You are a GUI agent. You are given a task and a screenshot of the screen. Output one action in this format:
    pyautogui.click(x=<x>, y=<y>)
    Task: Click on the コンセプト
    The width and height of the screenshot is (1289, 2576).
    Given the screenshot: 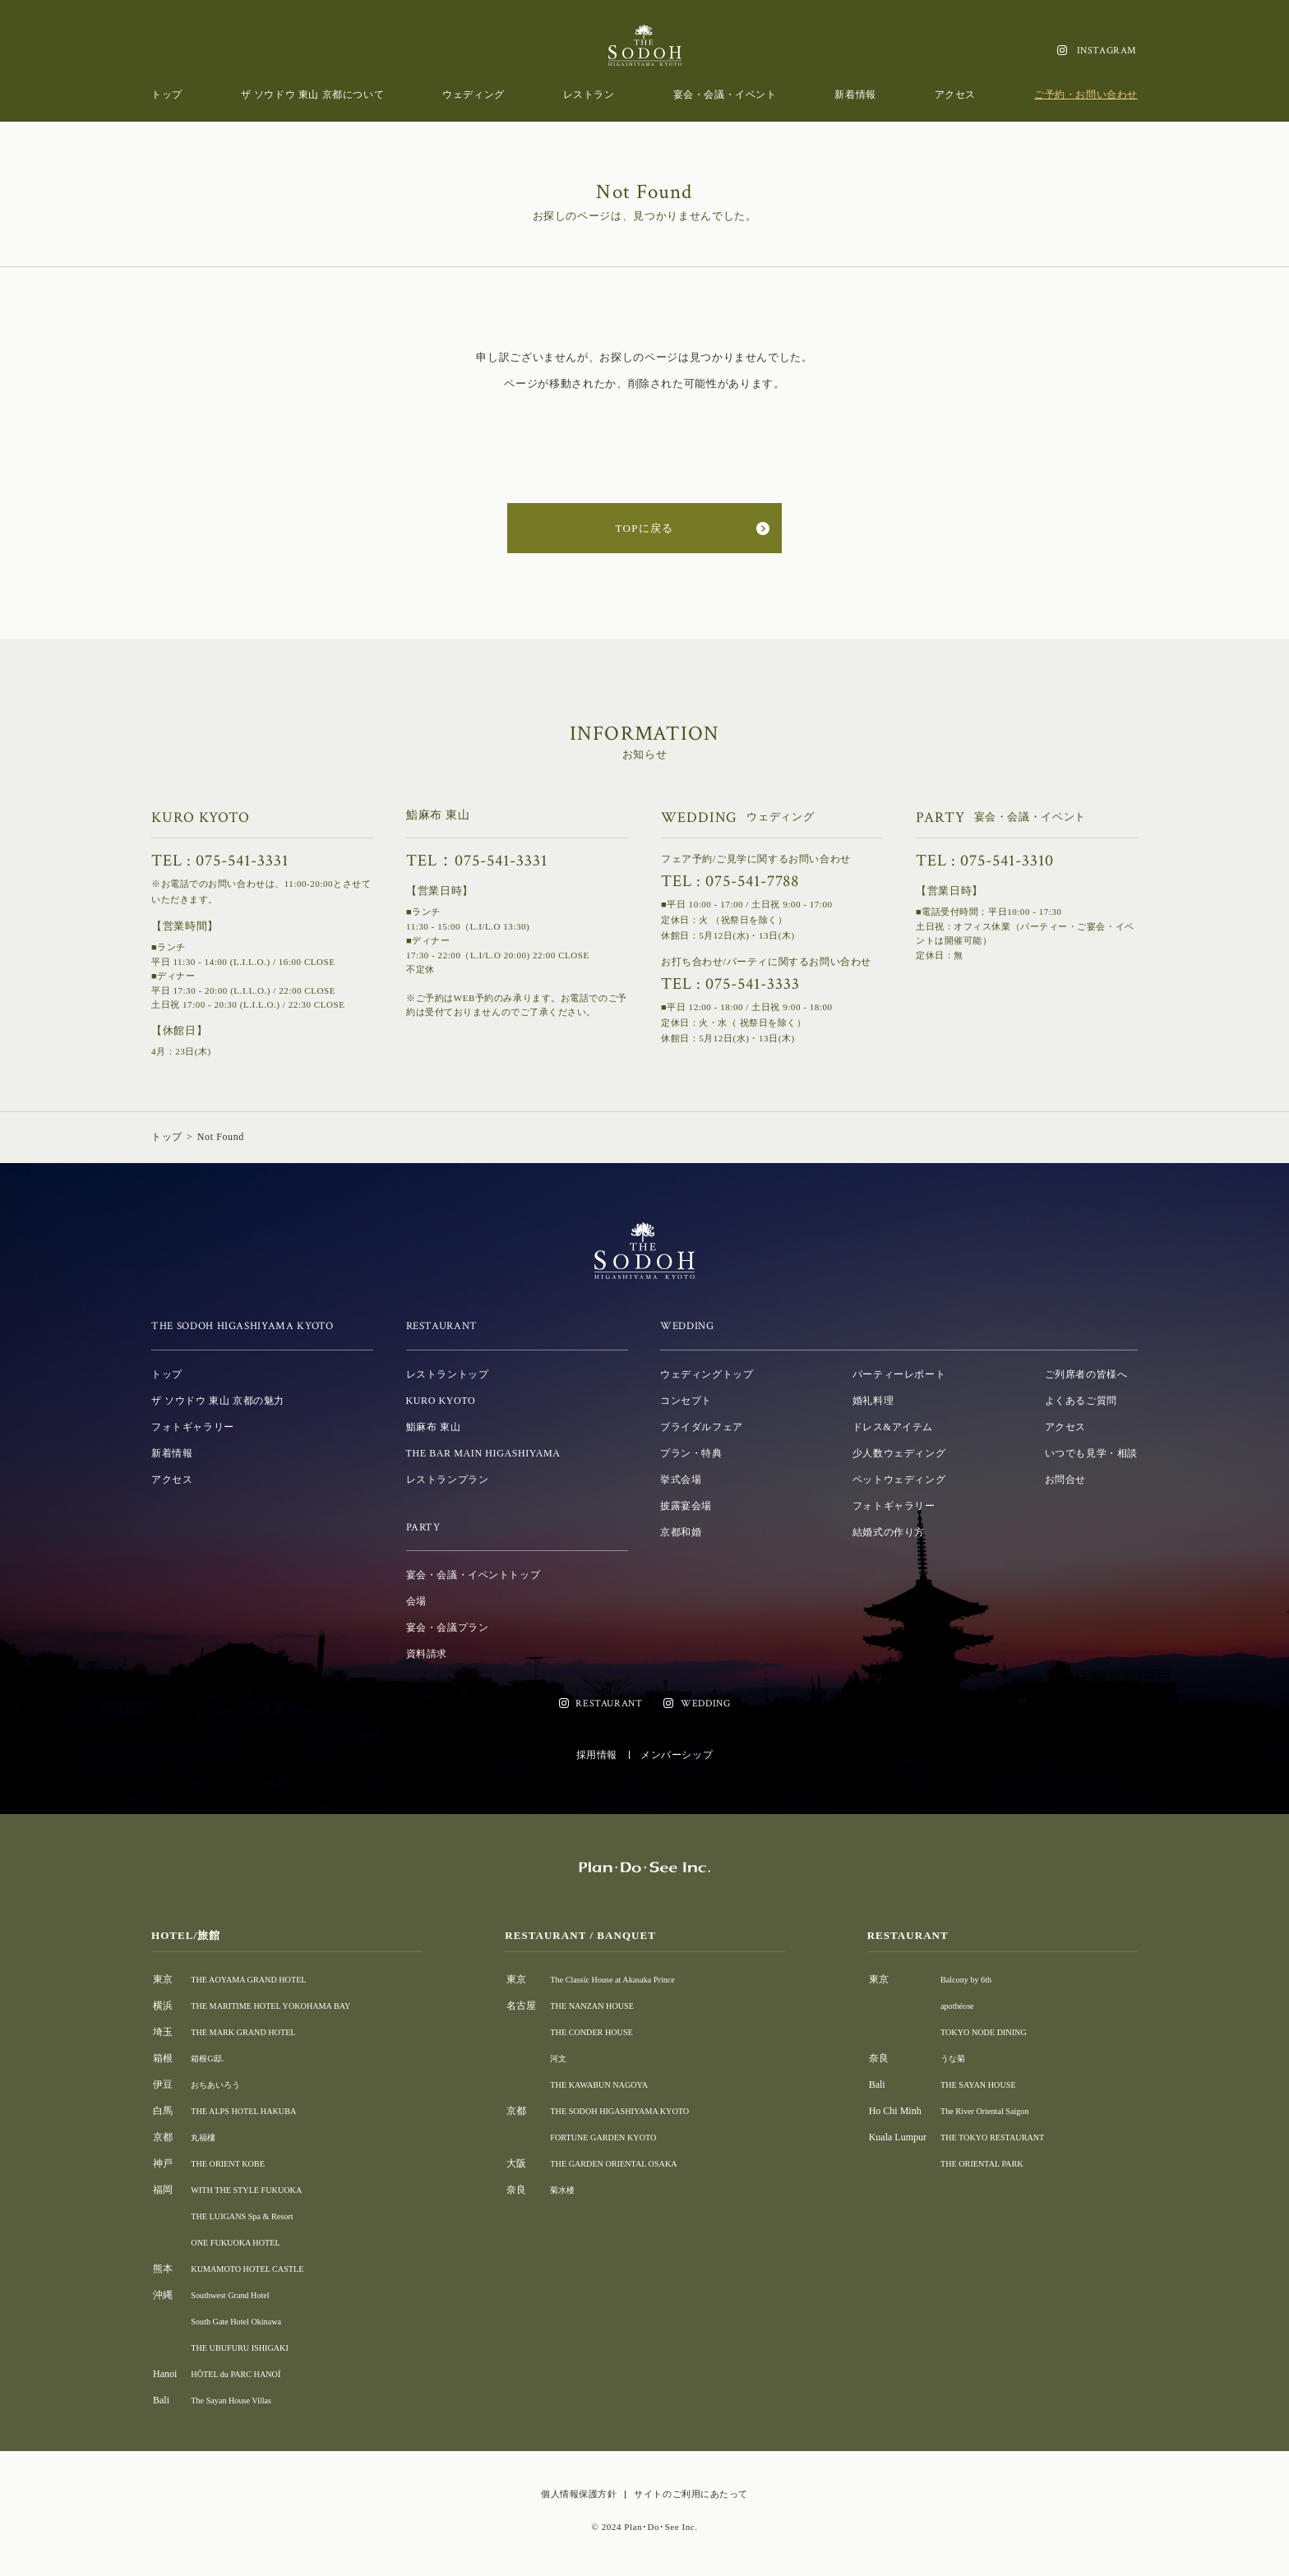 What is the action you would take?
    pyautogui.click(x=686, y=1400)
    